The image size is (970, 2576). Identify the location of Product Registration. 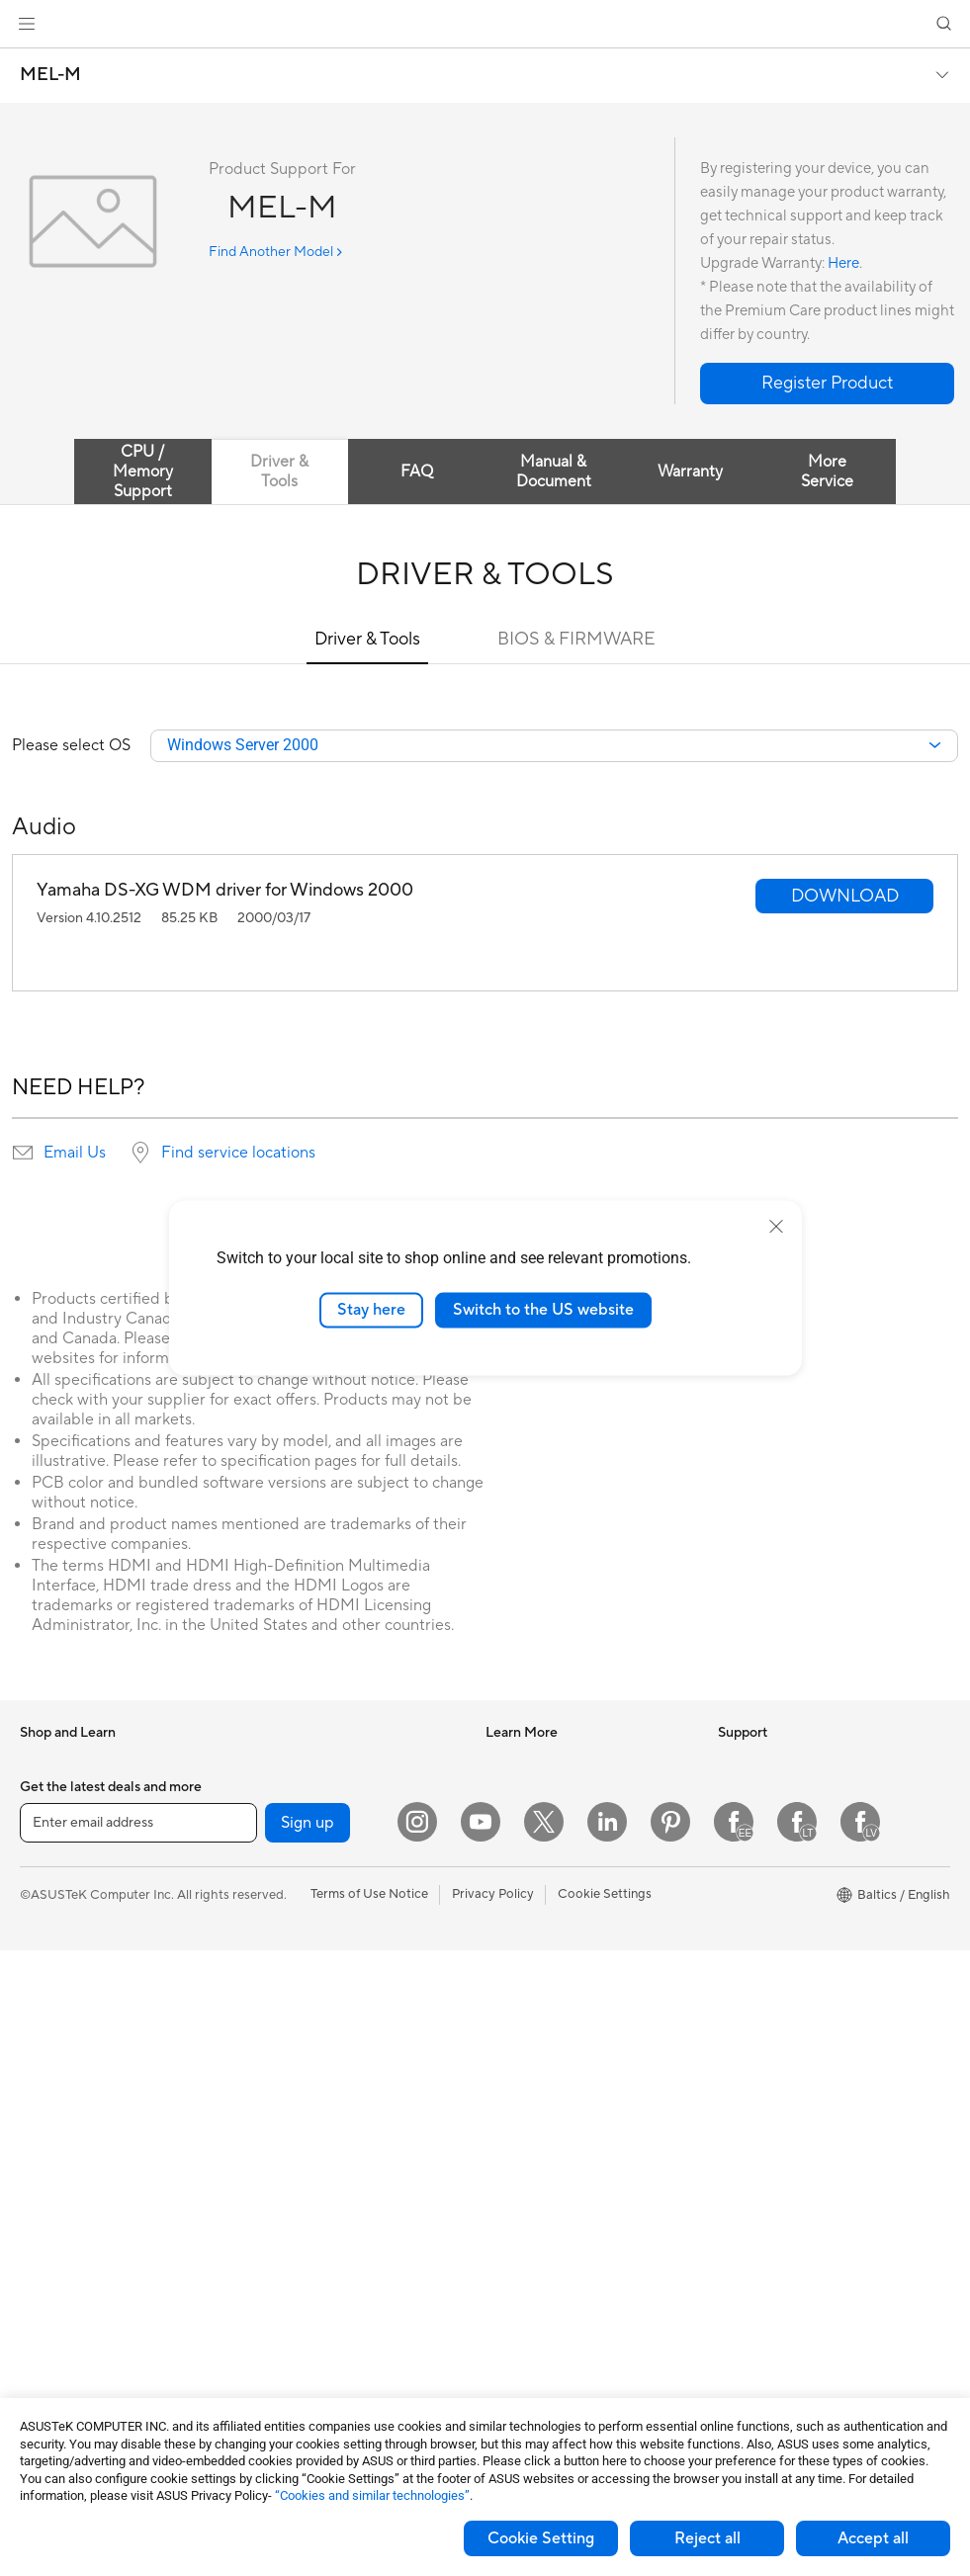
(546, 2149).